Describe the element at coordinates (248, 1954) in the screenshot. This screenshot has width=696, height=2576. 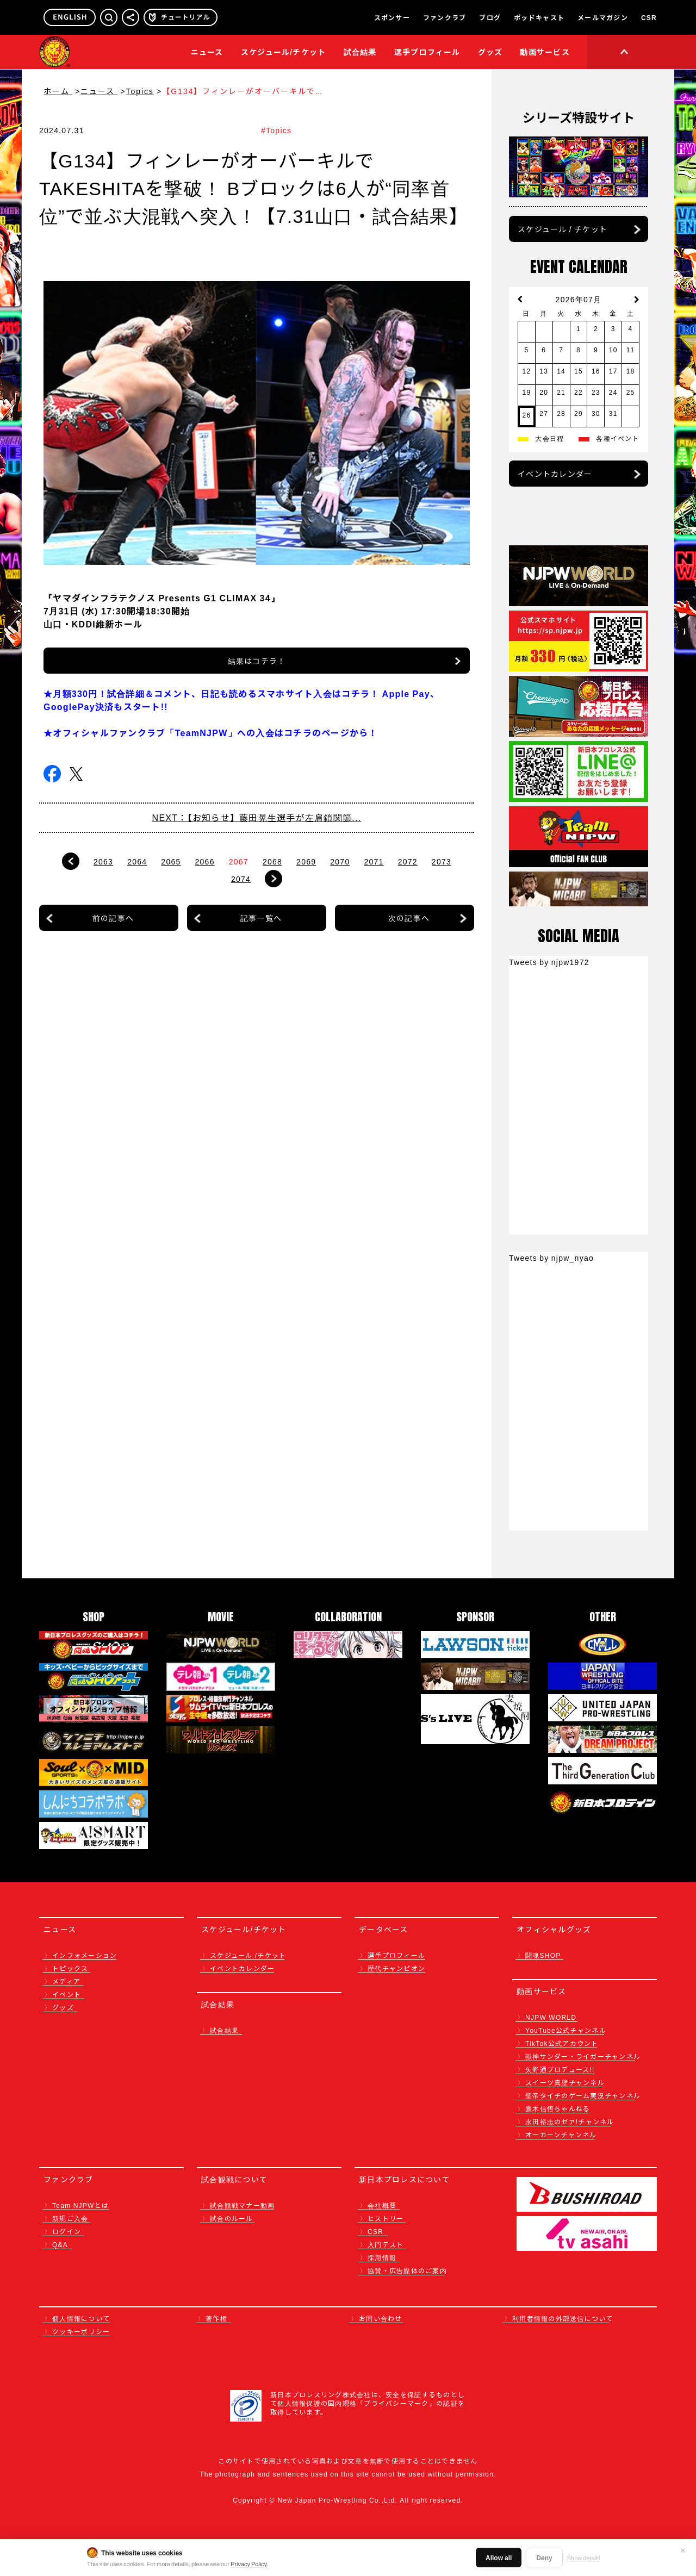
I see `スケジュール /チケット` at that location.